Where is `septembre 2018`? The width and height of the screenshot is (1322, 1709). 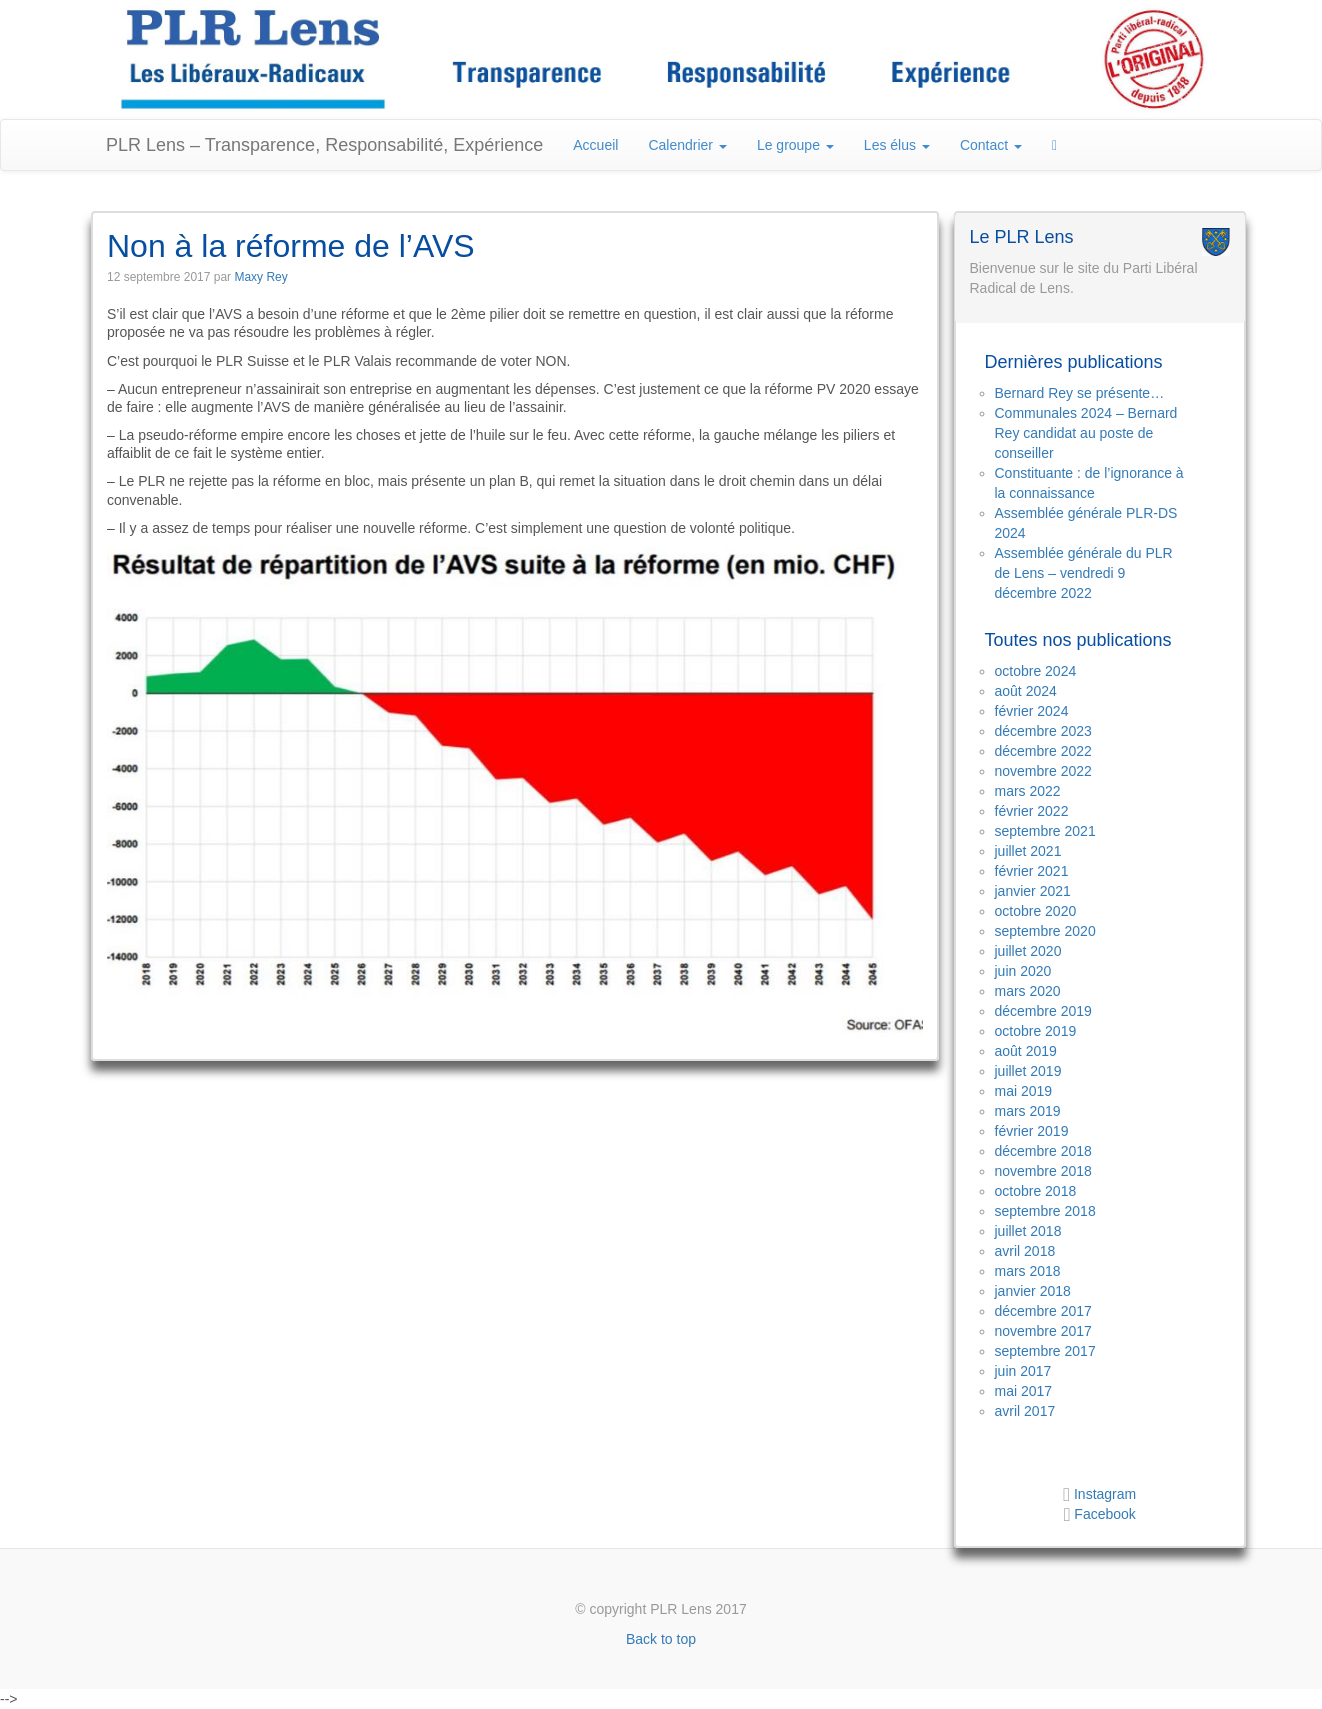 septembre 2018 is located at coordinates (1045, 1211).